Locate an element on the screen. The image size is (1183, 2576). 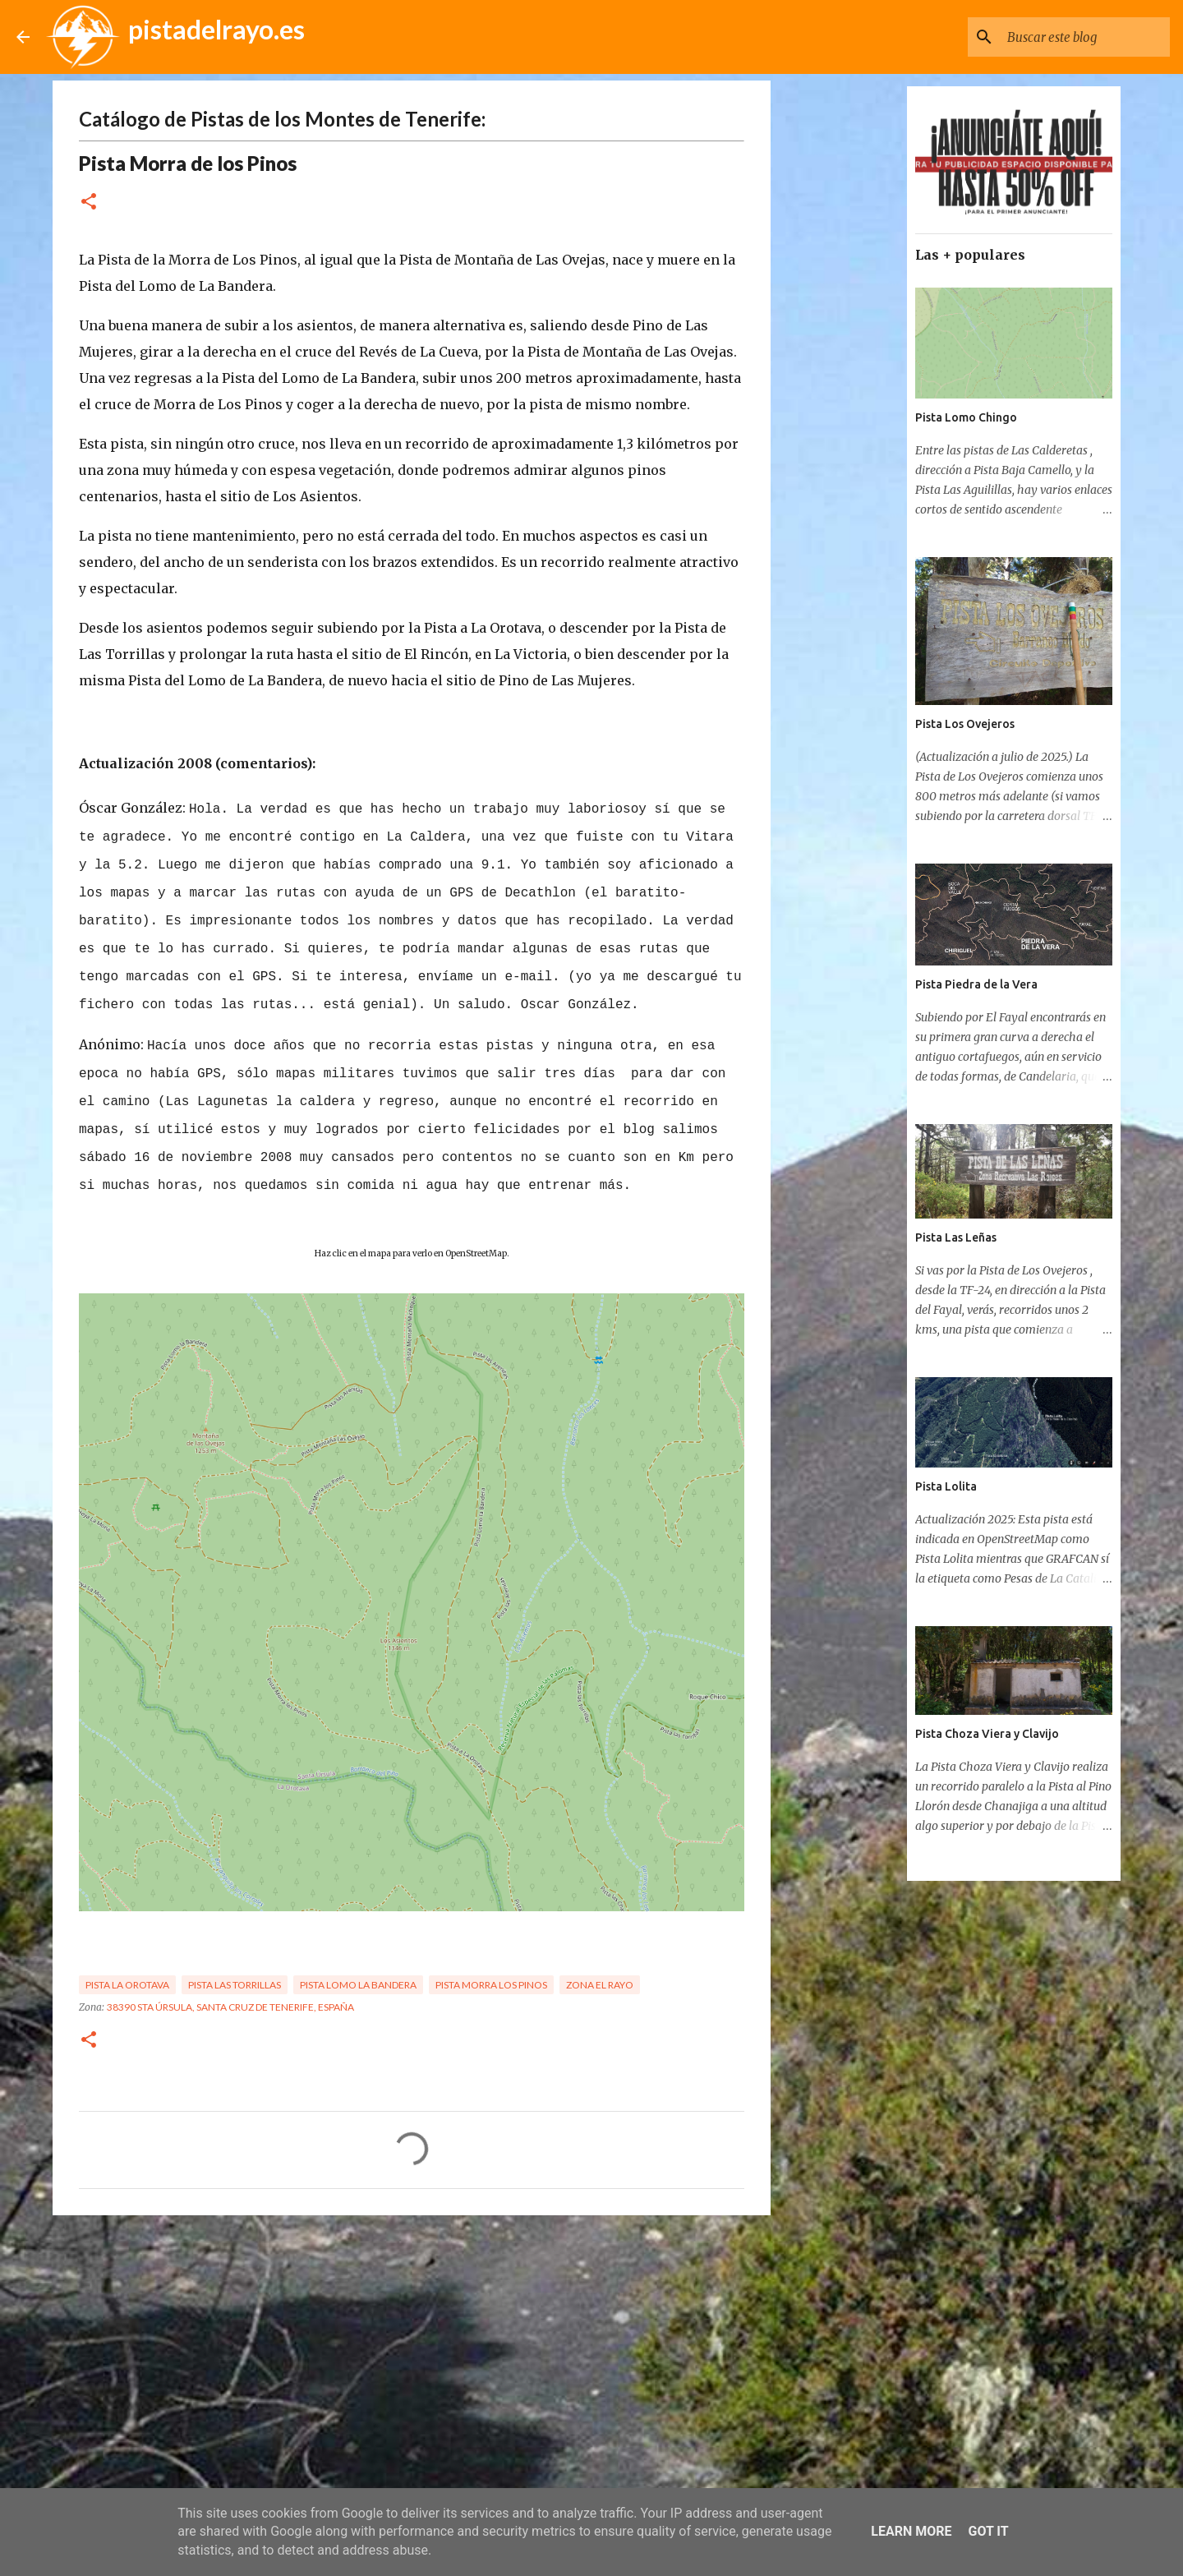
[Buscar este blog] is located at coordinates (1083, 37).